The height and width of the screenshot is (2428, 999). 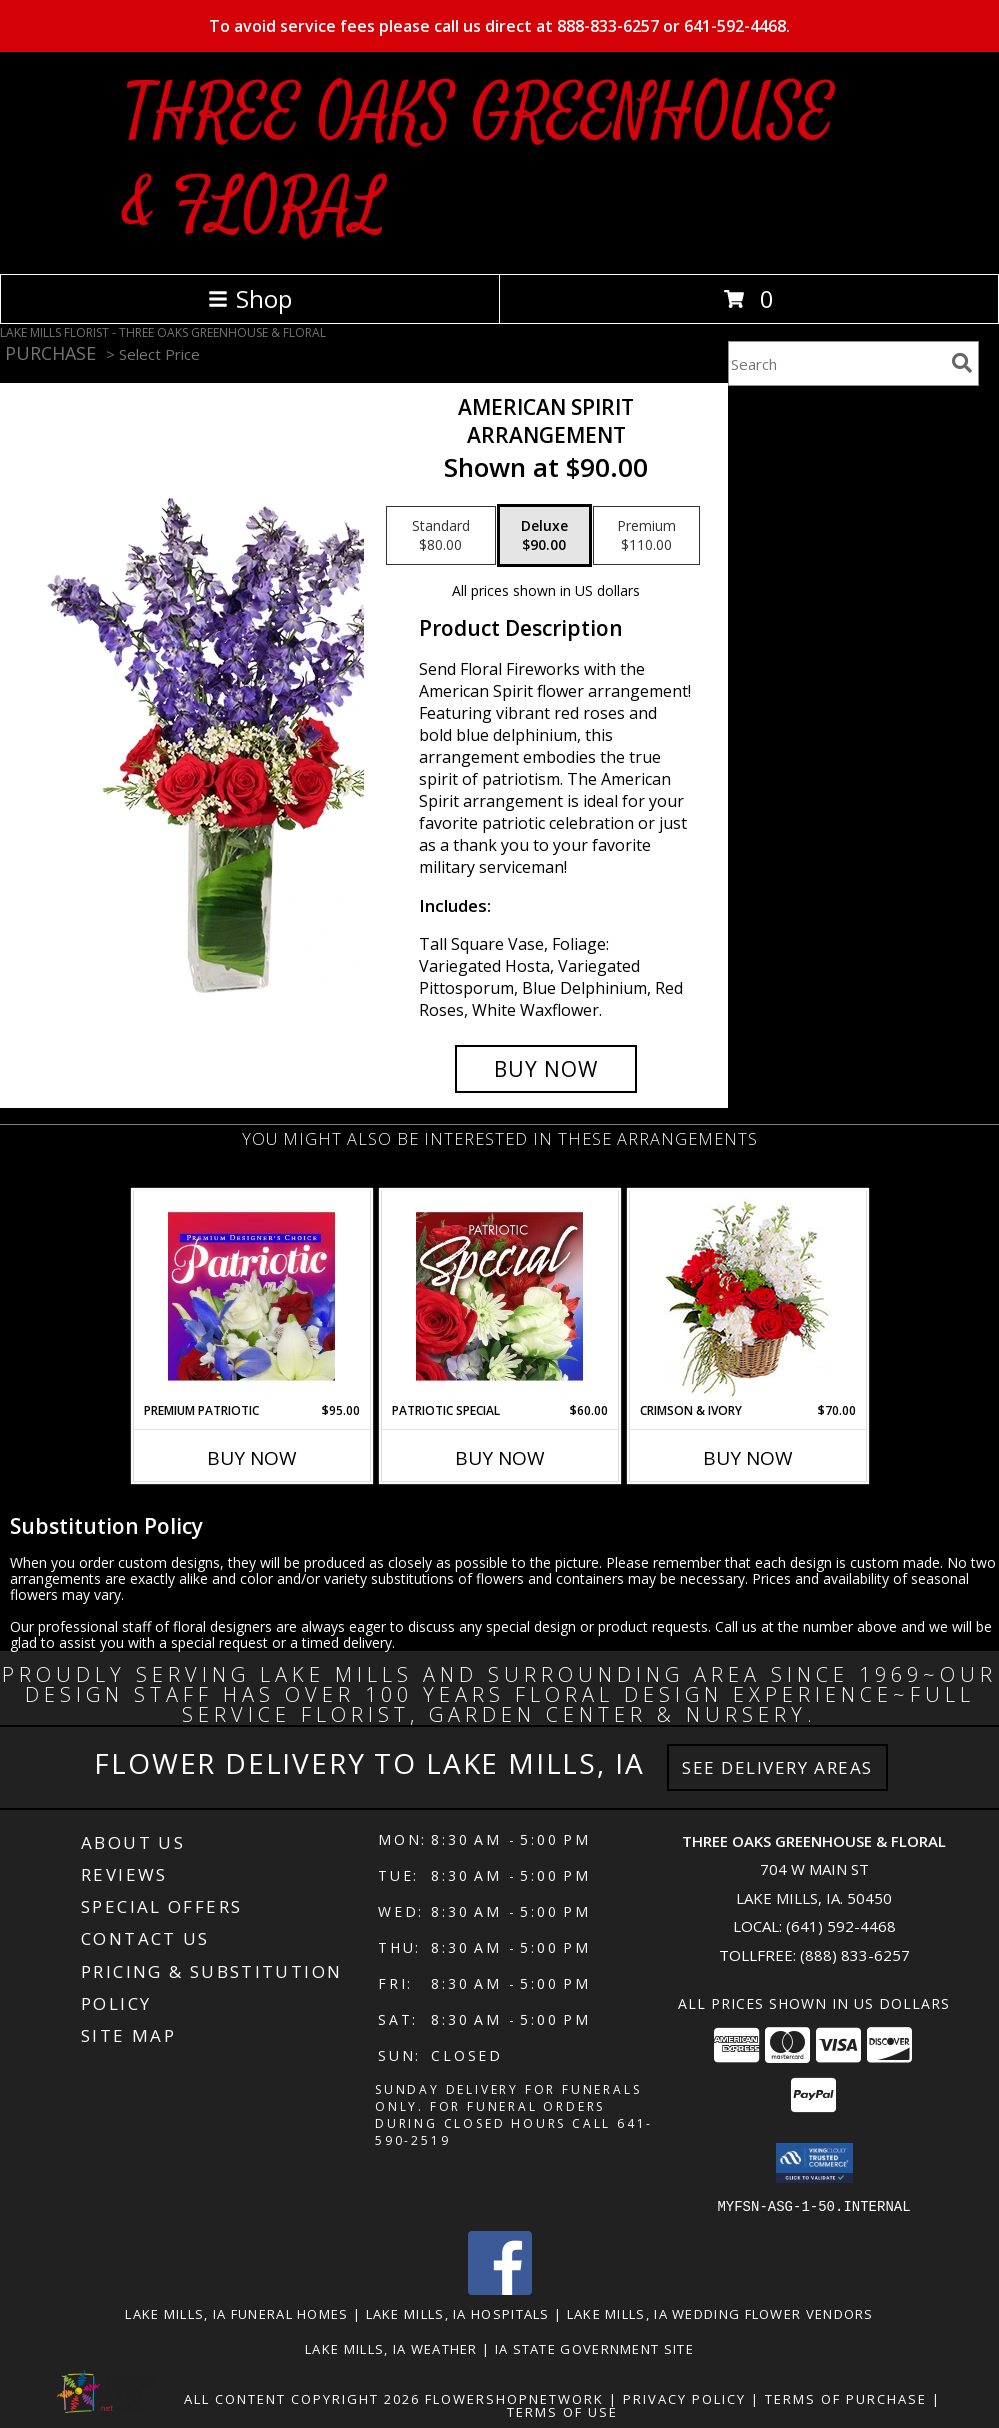 I want to click on Lake Mills, IA Wedding Flower Vendors [Lake Mills, IA Wedding Flower Vendors (opens in new window)], so click(x=720, y=2313).